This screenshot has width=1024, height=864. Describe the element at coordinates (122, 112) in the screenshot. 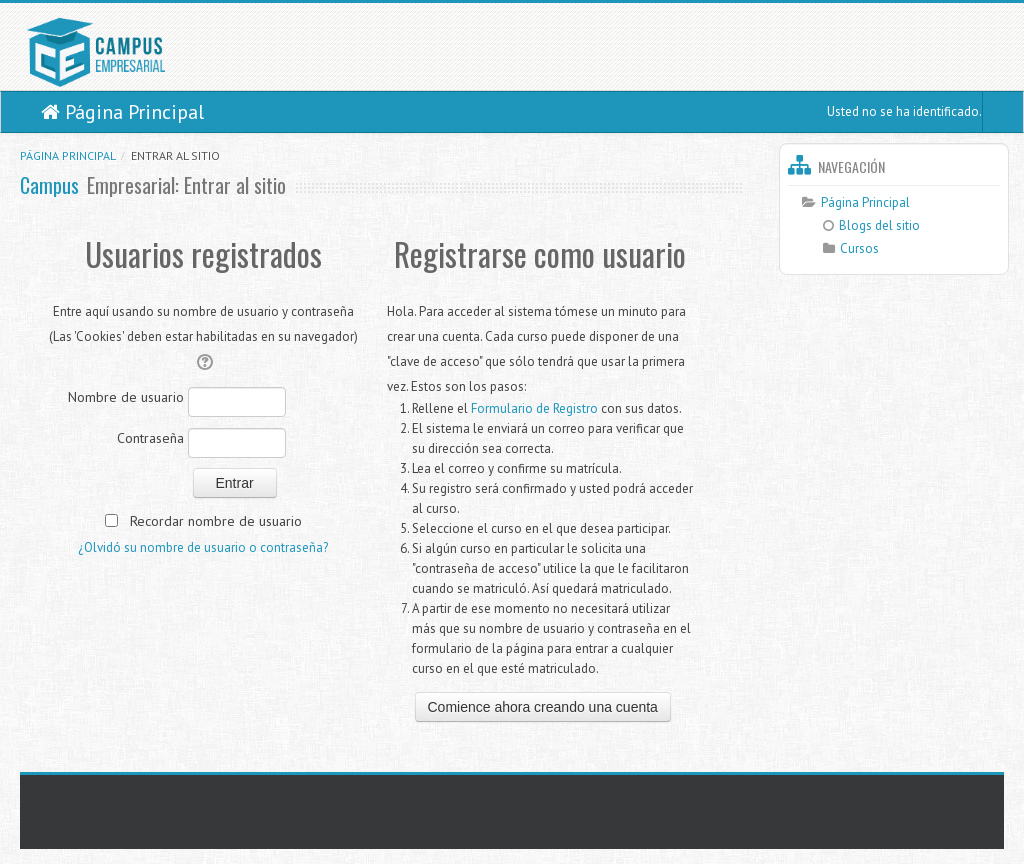

I see `Página Principal` at that location.